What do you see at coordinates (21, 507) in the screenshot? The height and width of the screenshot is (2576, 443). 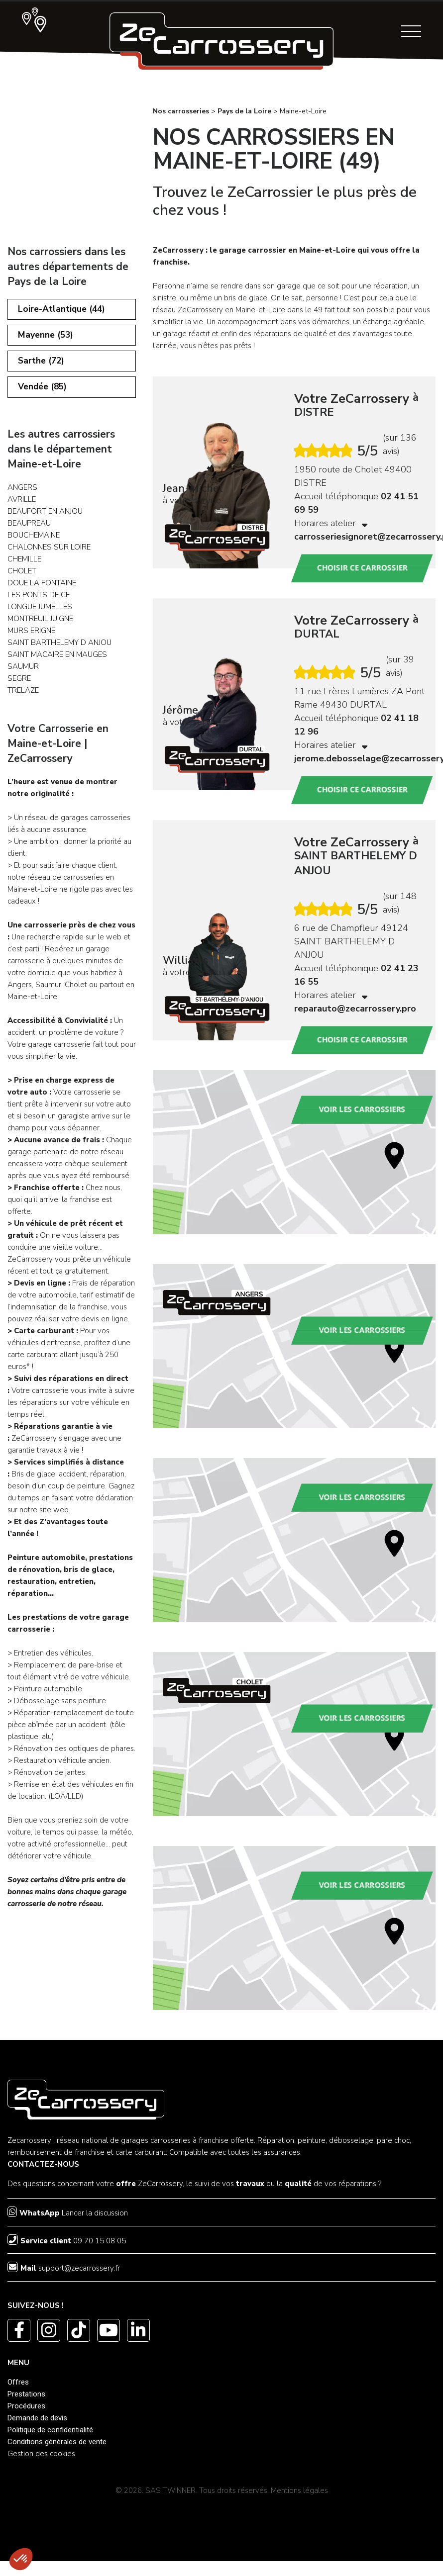 I see `AVRILLE` at bounding box center [21, 507].